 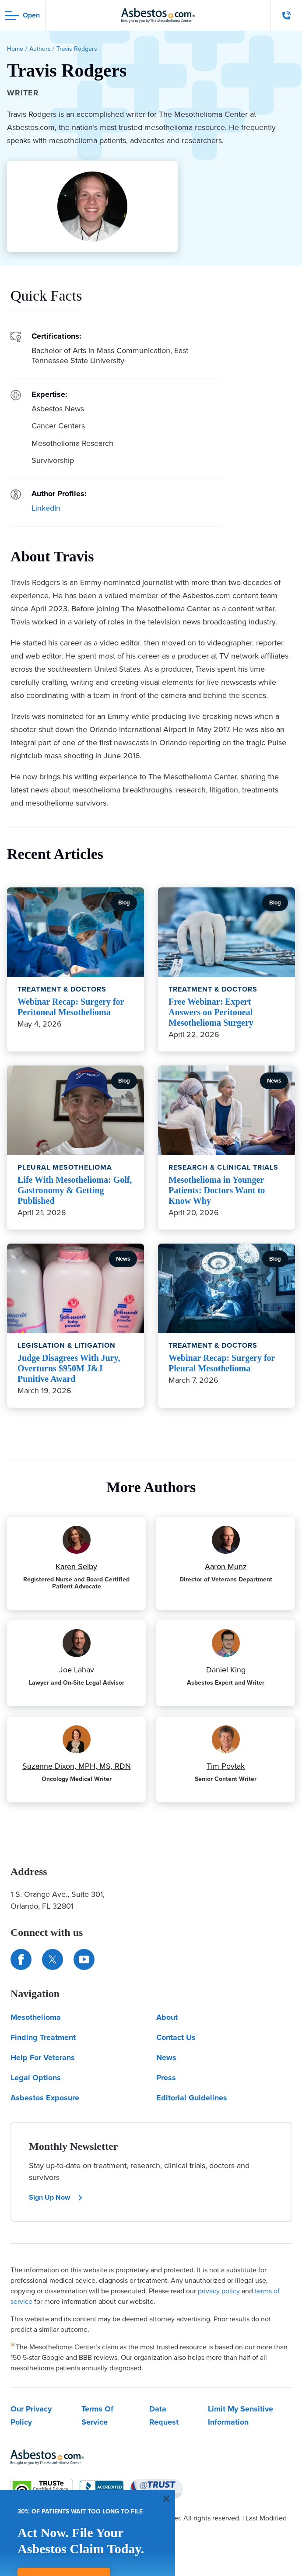 I want to click on Tim Povtak, so click(x=226, y=1766).